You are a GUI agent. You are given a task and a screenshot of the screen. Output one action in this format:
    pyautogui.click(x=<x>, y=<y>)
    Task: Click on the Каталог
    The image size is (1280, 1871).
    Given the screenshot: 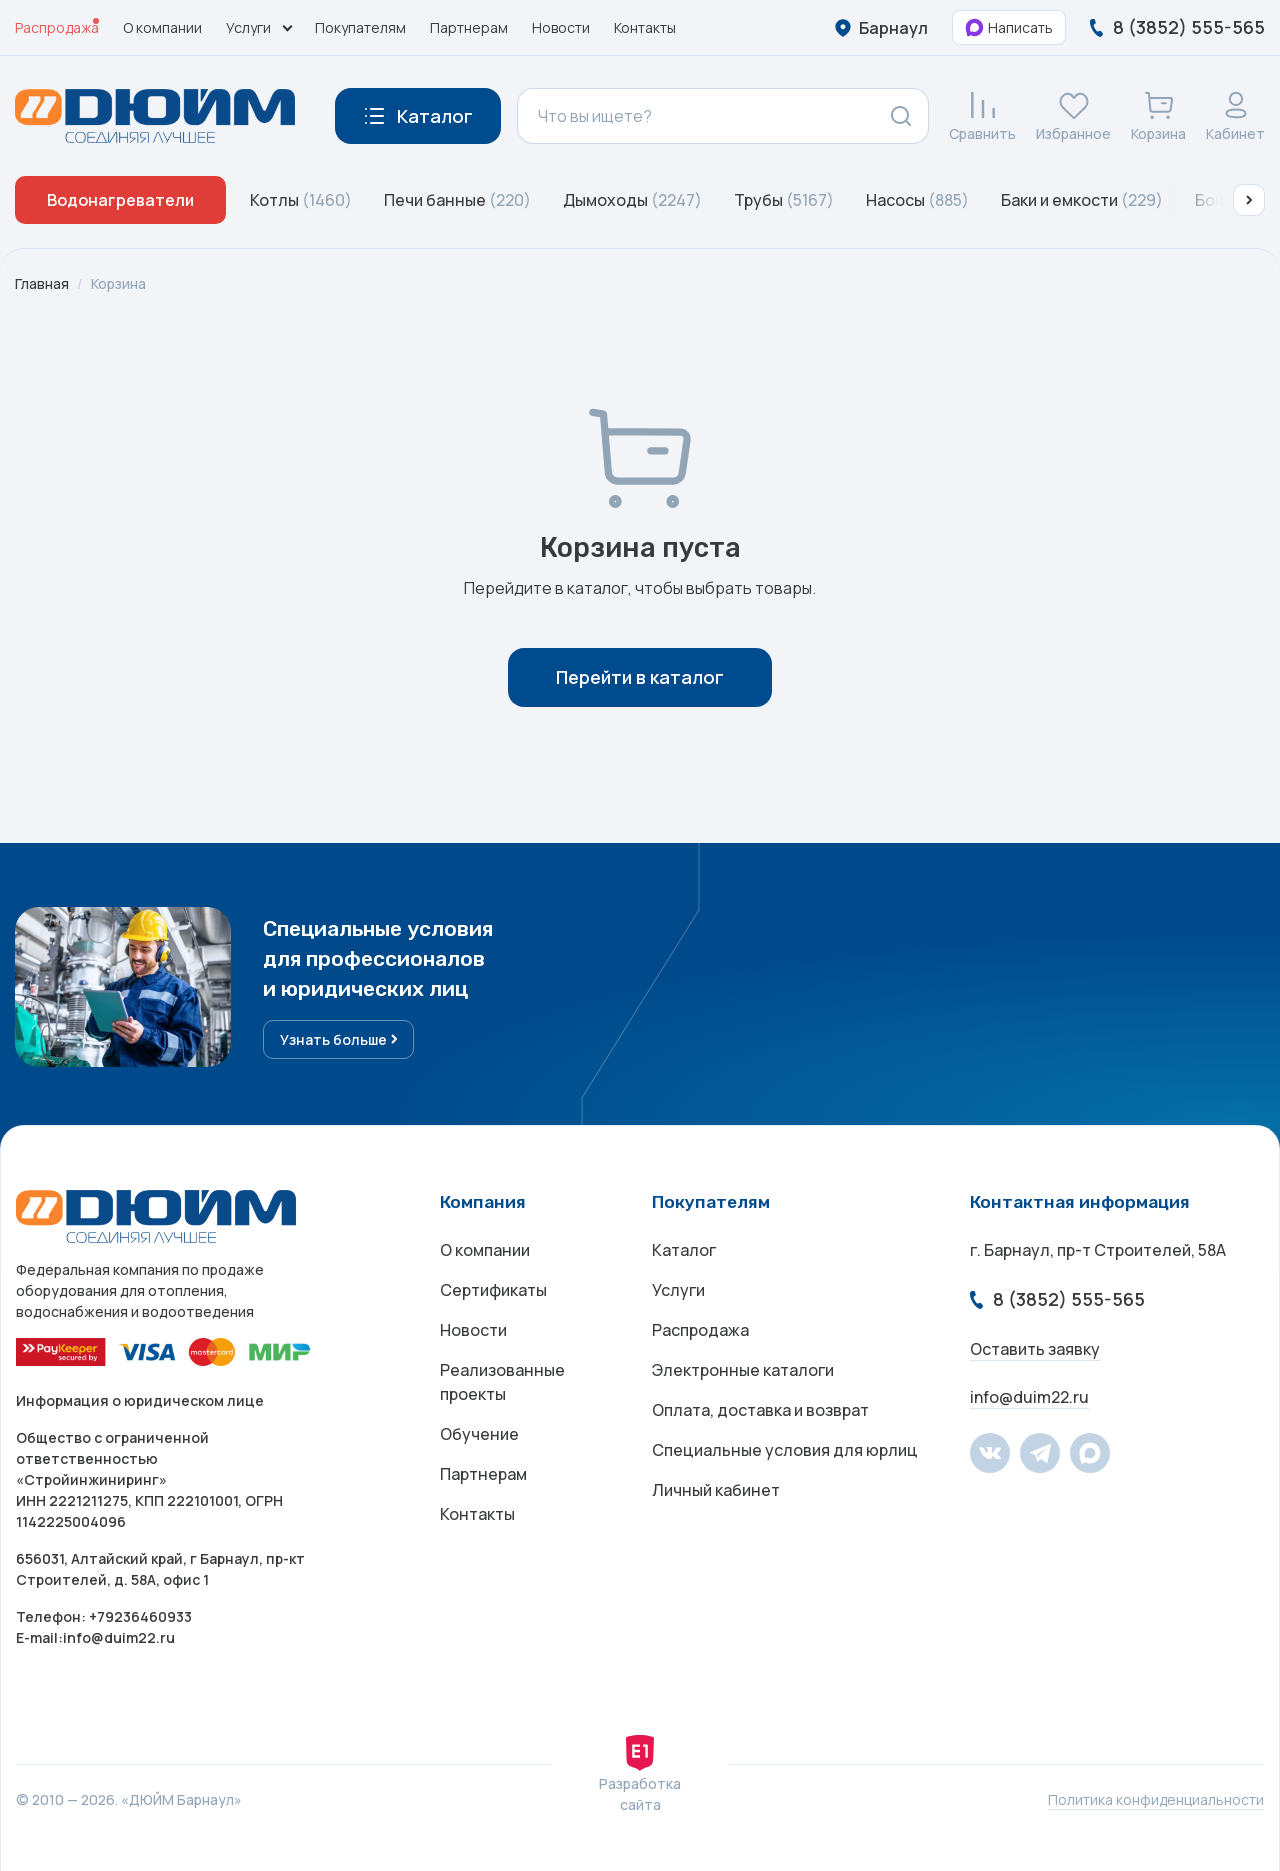 What is the action you would take?
    pyautogui.click(x=684, y=1250)
    